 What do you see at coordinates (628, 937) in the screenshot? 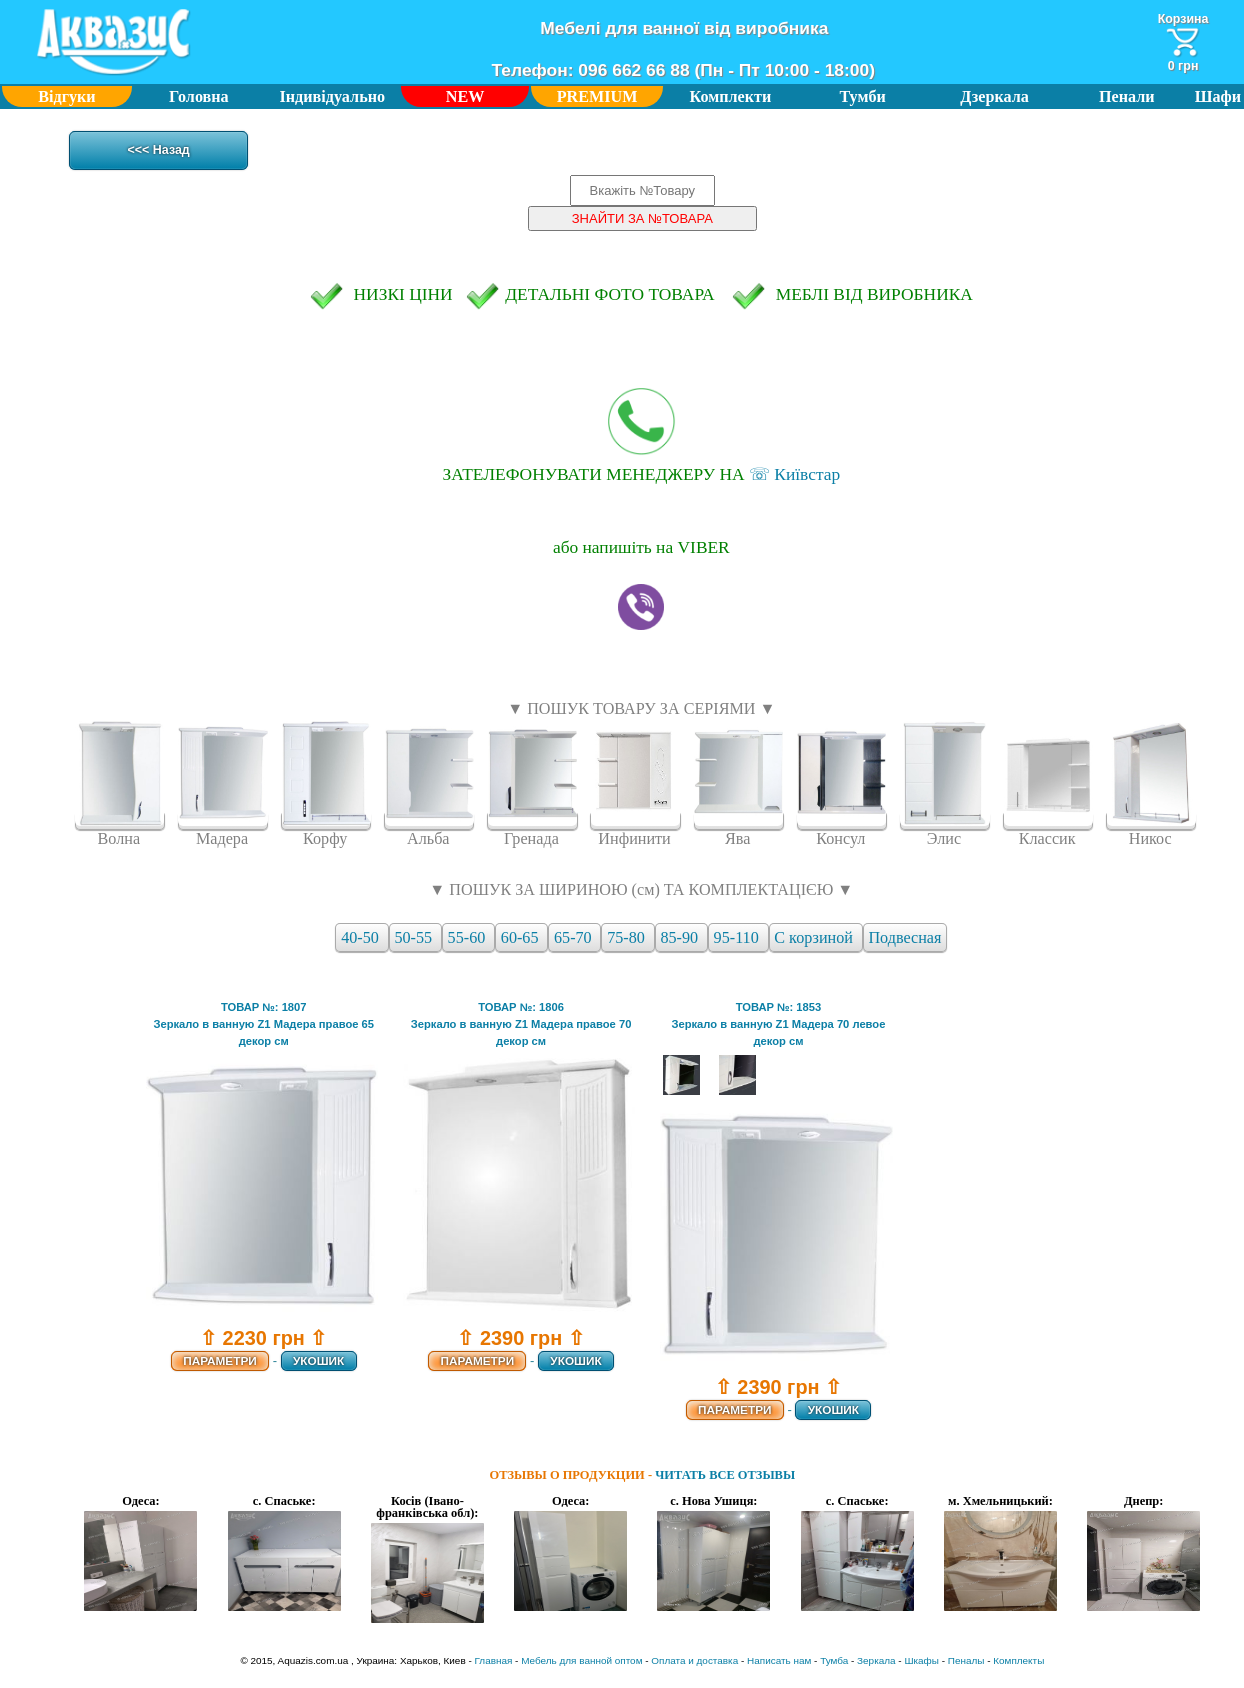
I see `75-80` at bounding box center [628, 937].